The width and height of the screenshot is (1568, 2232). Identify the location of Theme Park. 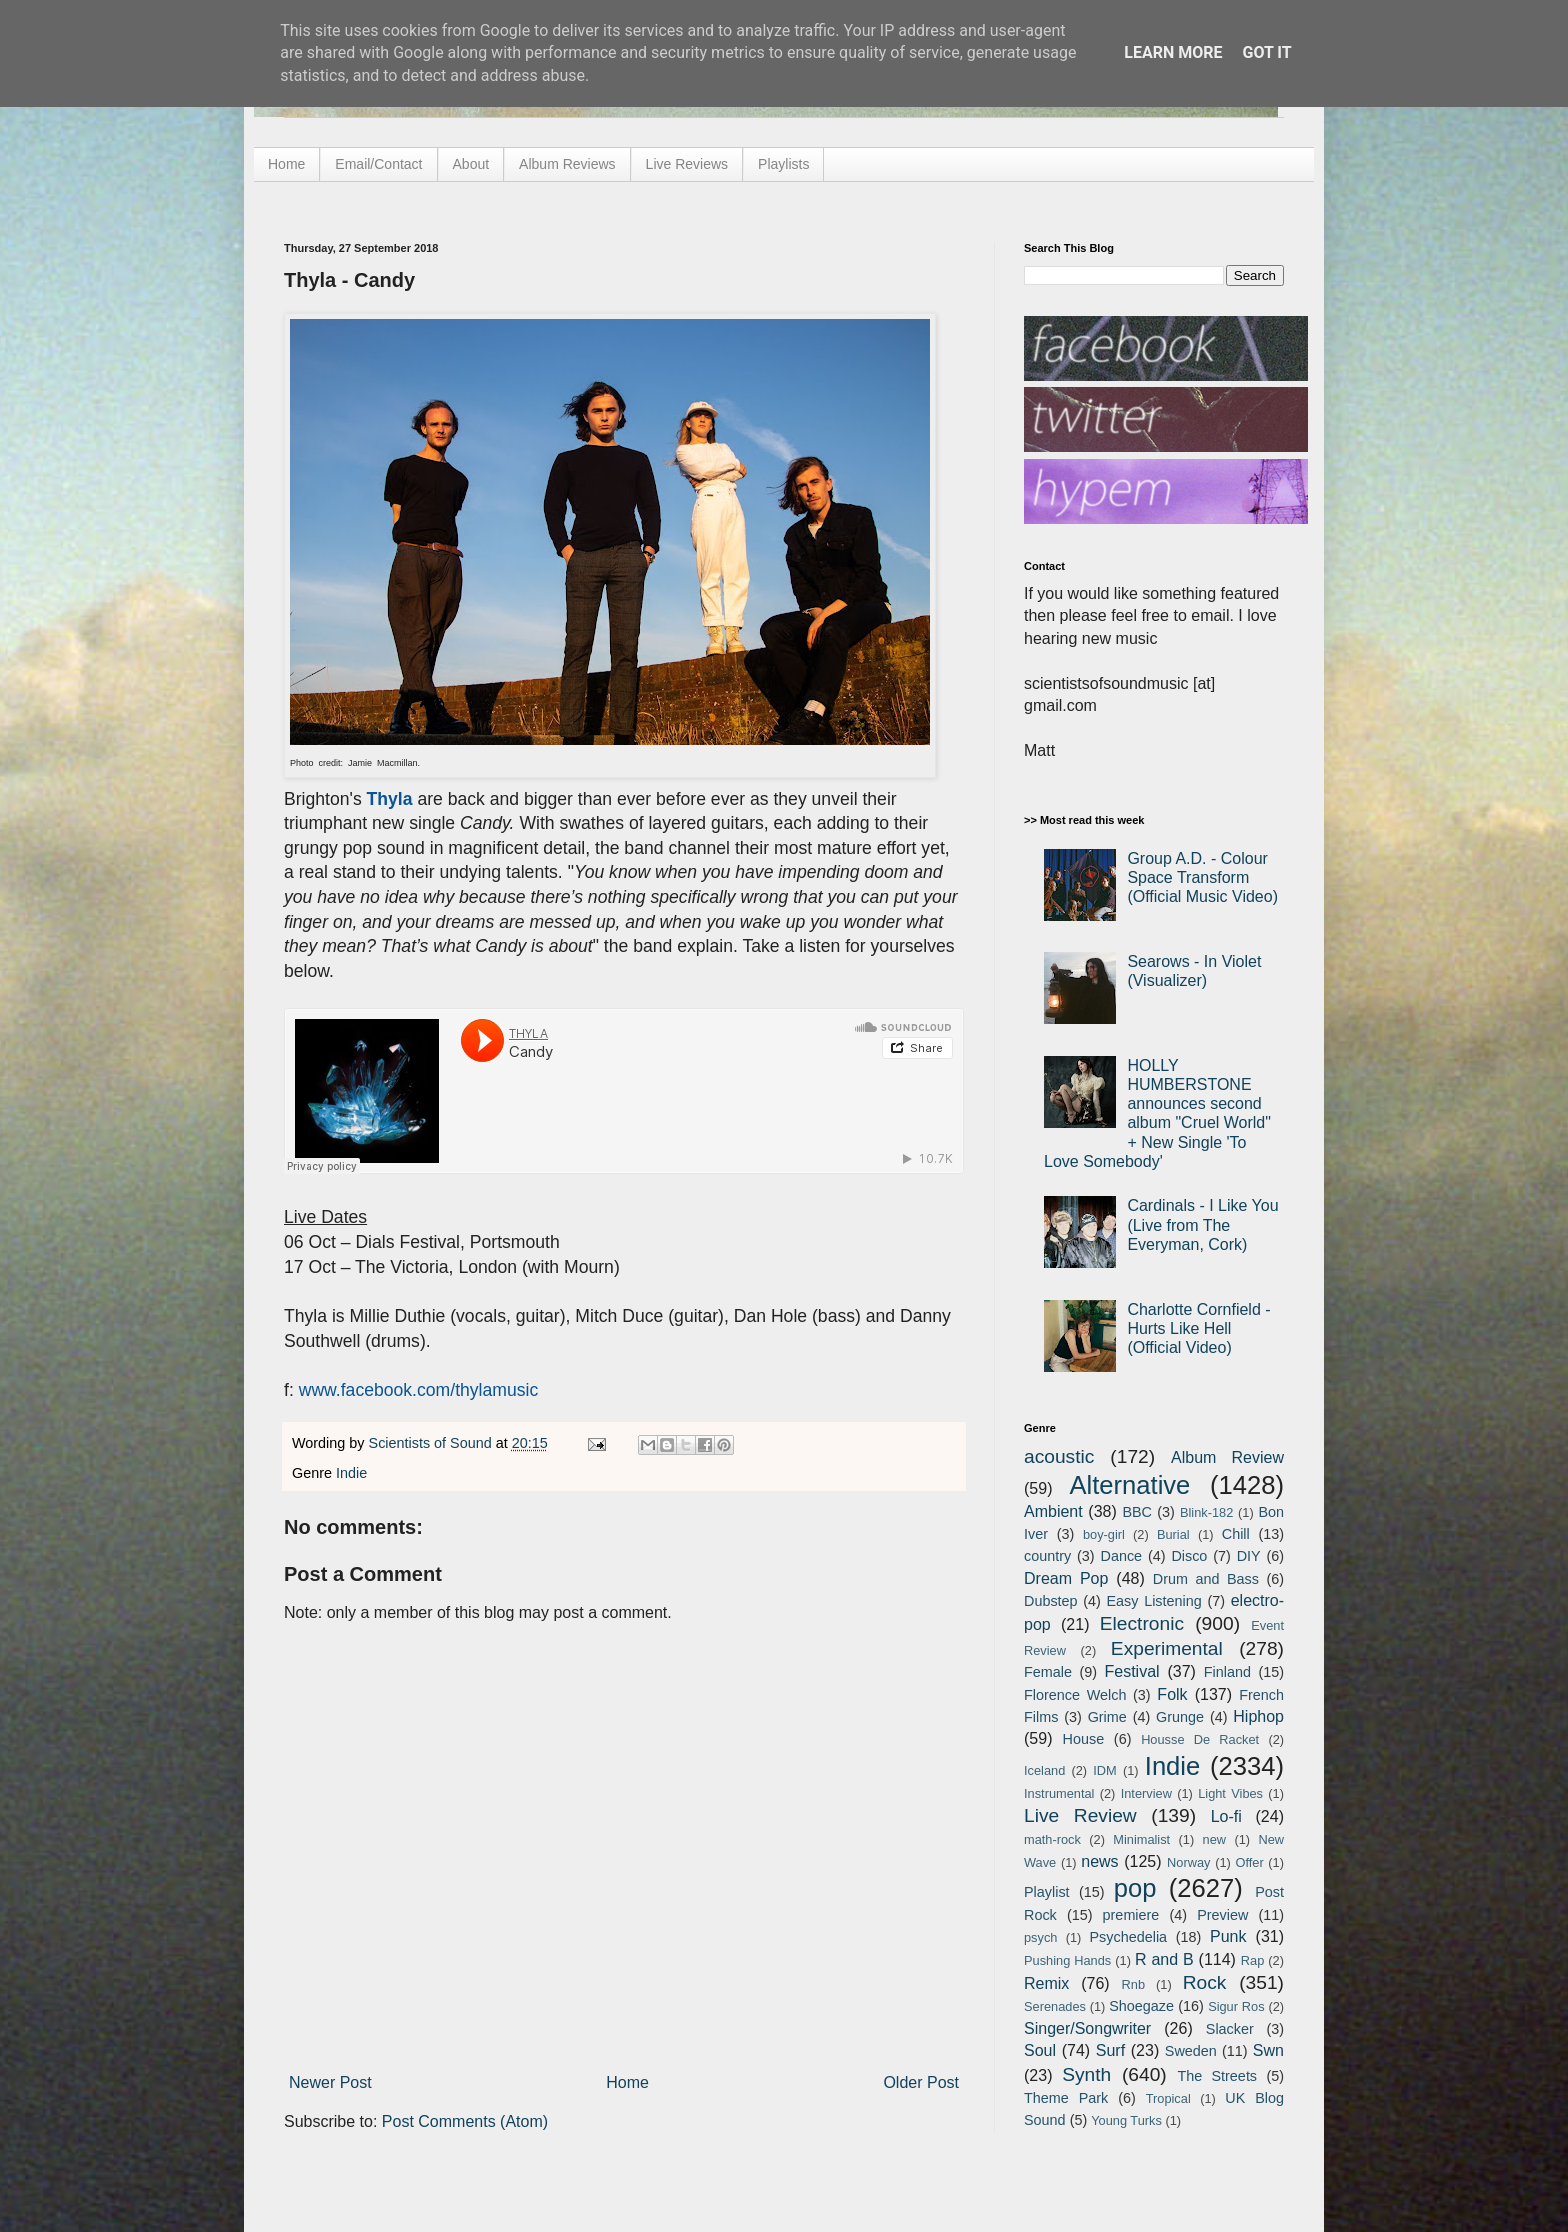
(1066, 2098).